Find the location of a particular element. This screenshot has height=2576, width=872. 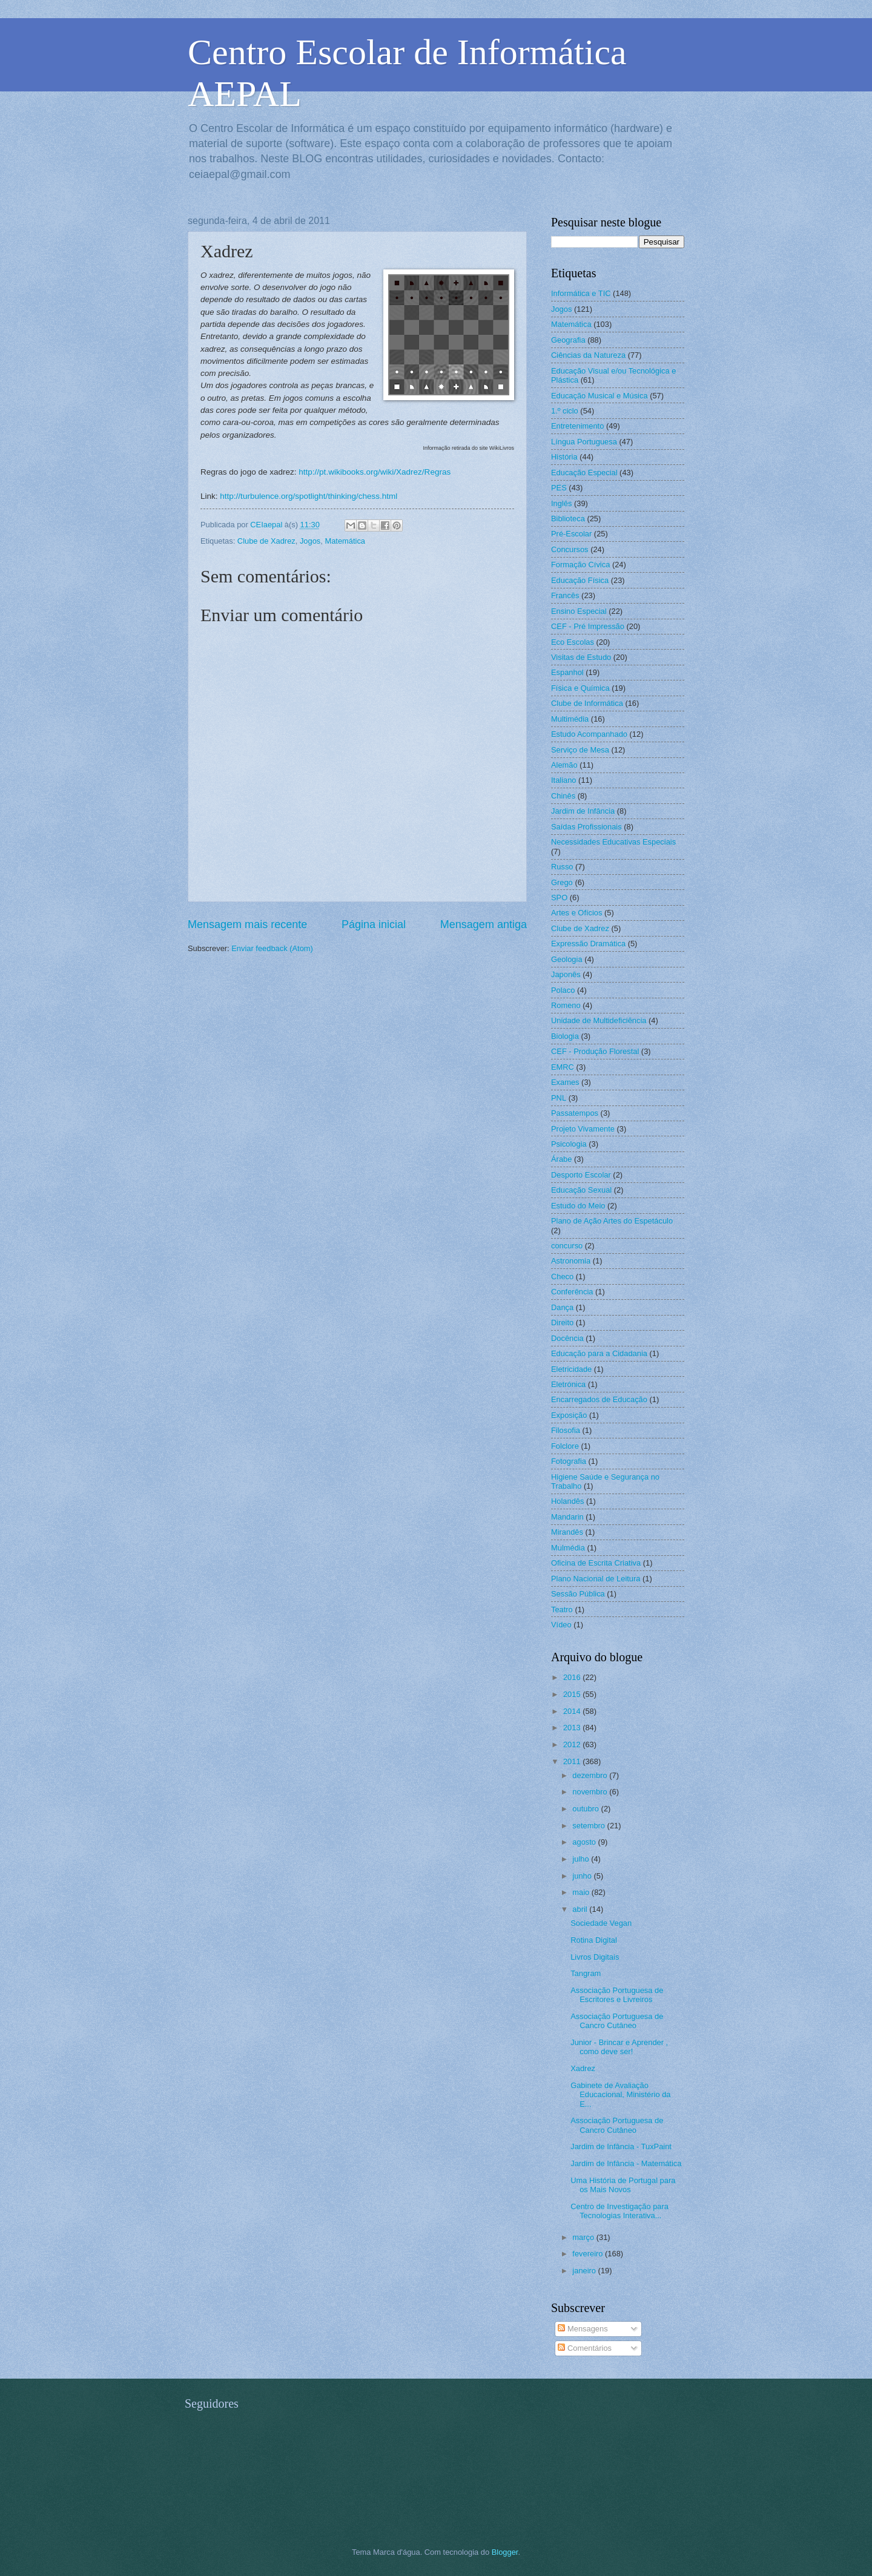

Italiano is located at coordinates (563, 780).